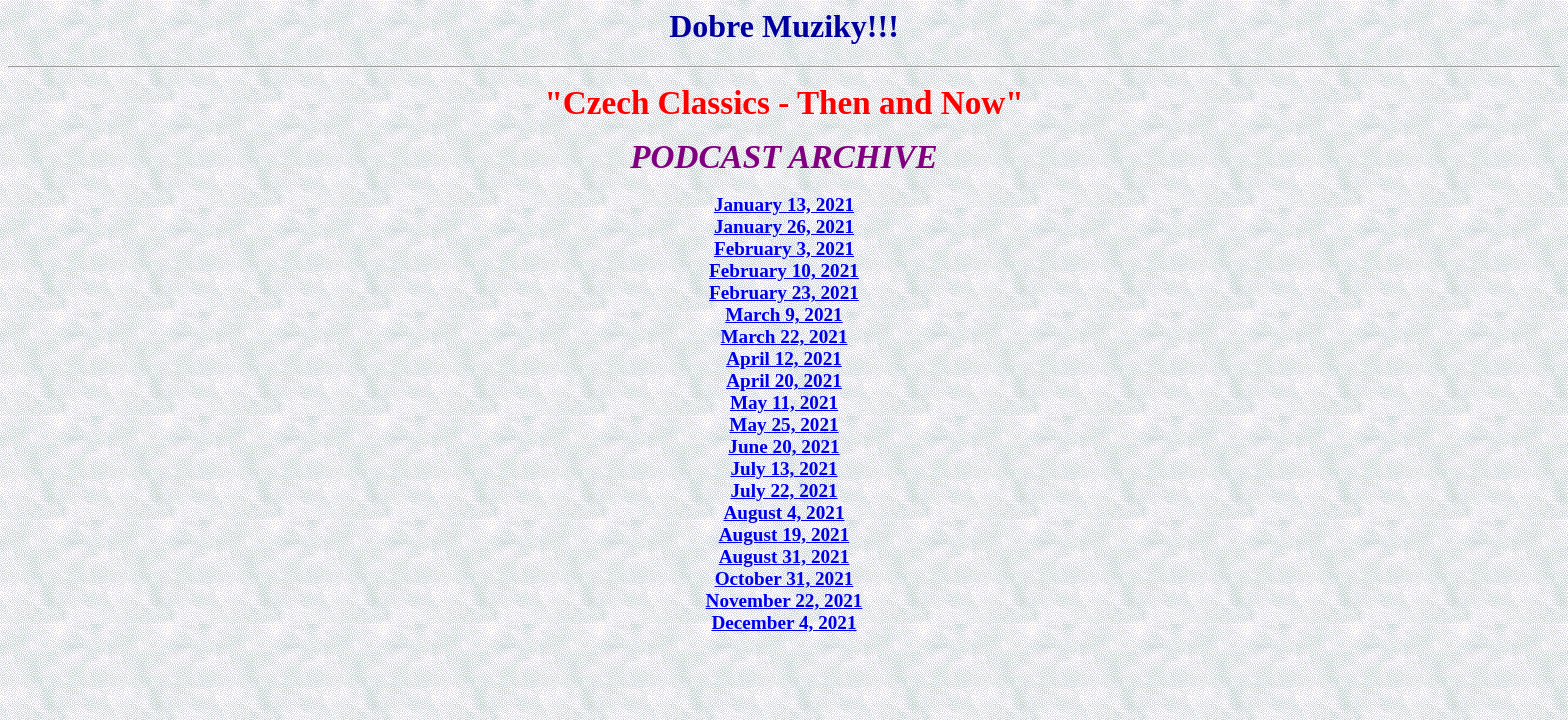 The height and width of the screenshot is (720, 1568). I want to click on February 3, 2021, so click(784, 248).